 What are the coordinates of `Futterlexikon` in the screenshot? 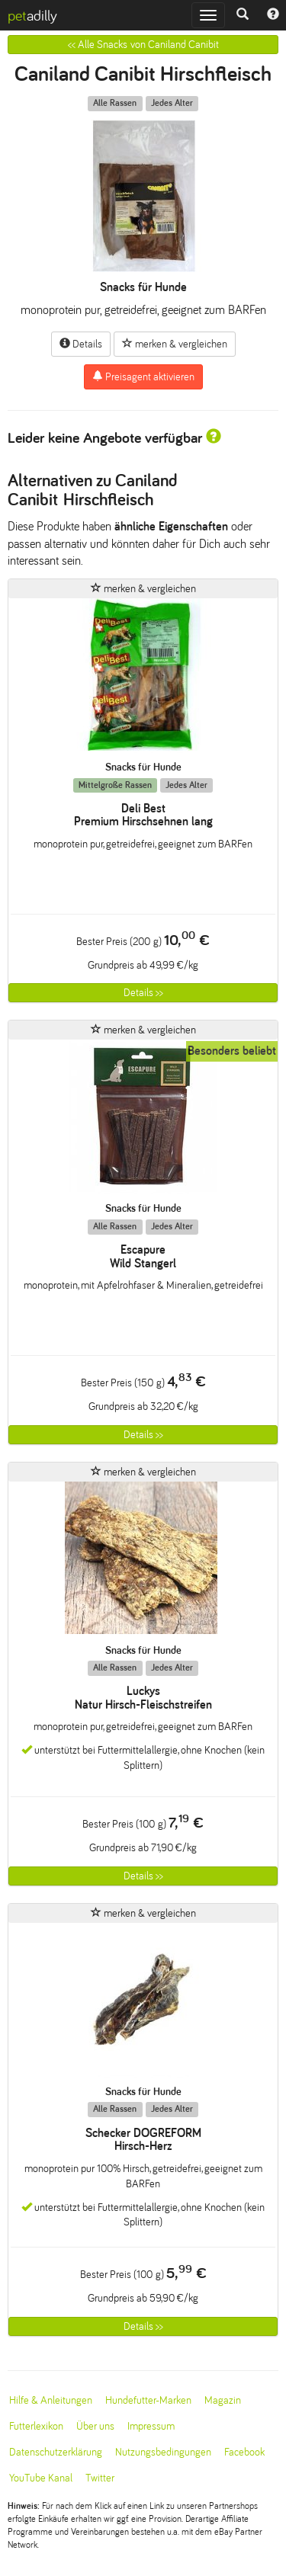 It's located at (36, 2426).